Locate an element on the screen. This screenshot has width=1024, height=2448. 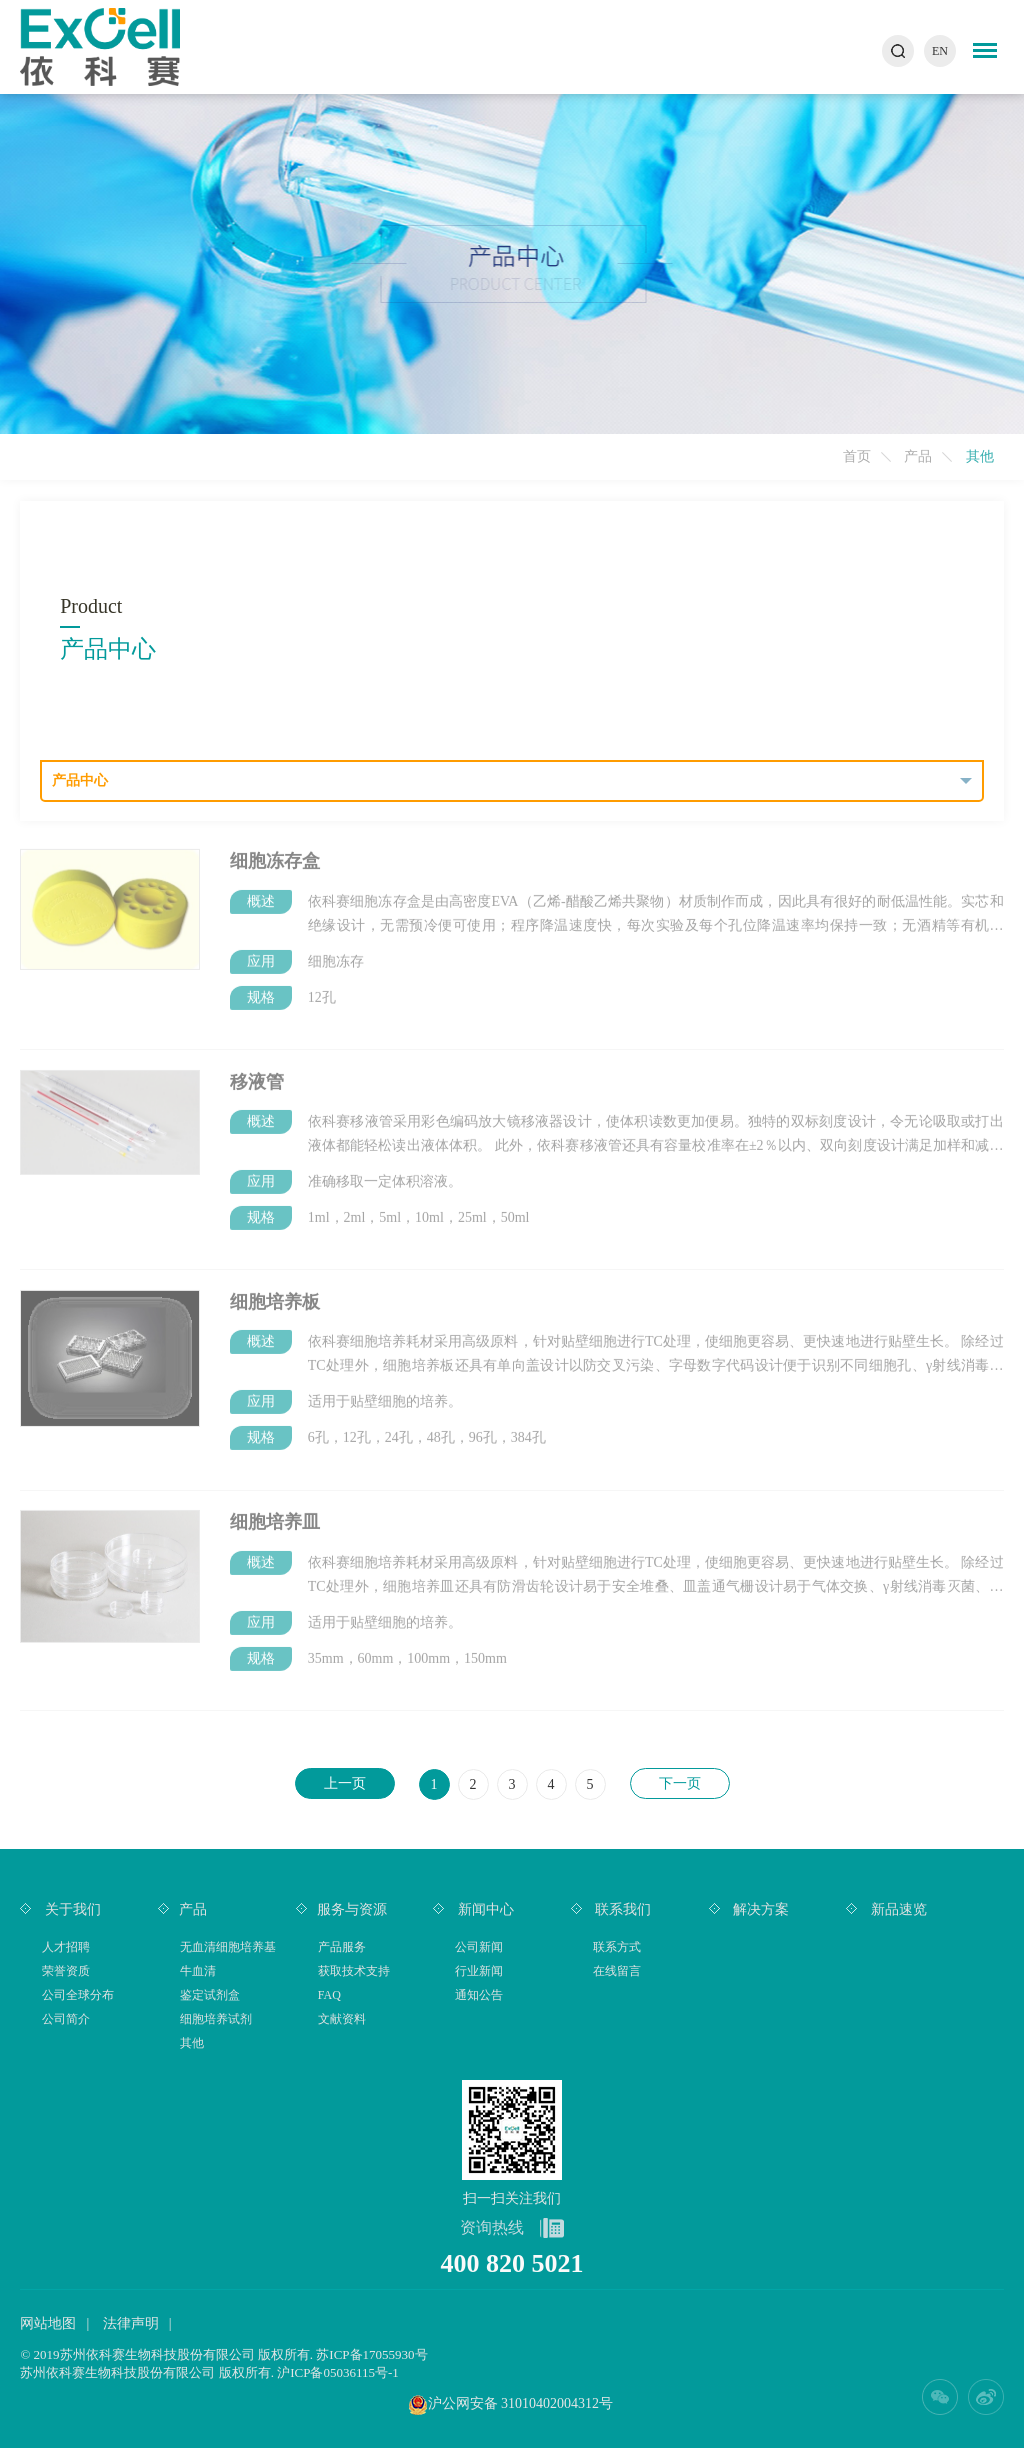
移液管 is located at coordinates (257, 1074).